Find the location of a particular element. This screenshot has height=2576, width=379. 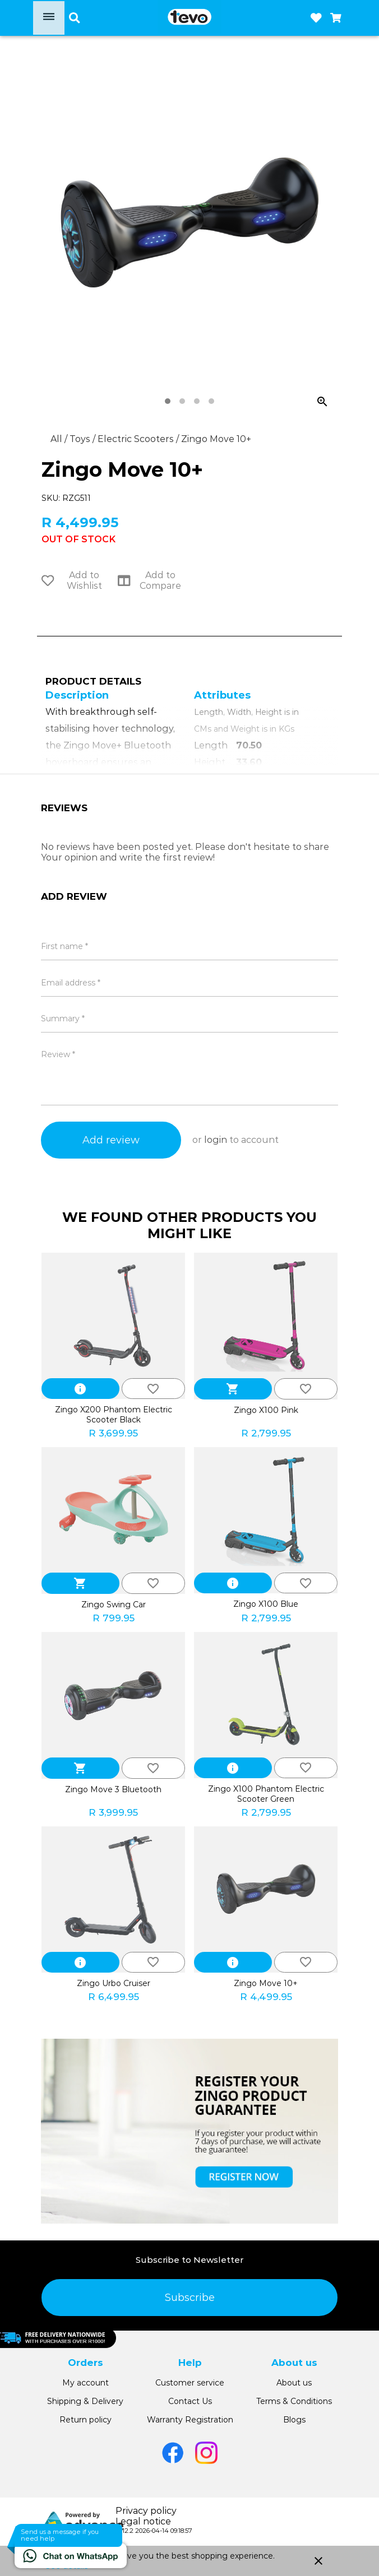

Toys is located at coordinates (81, 439).